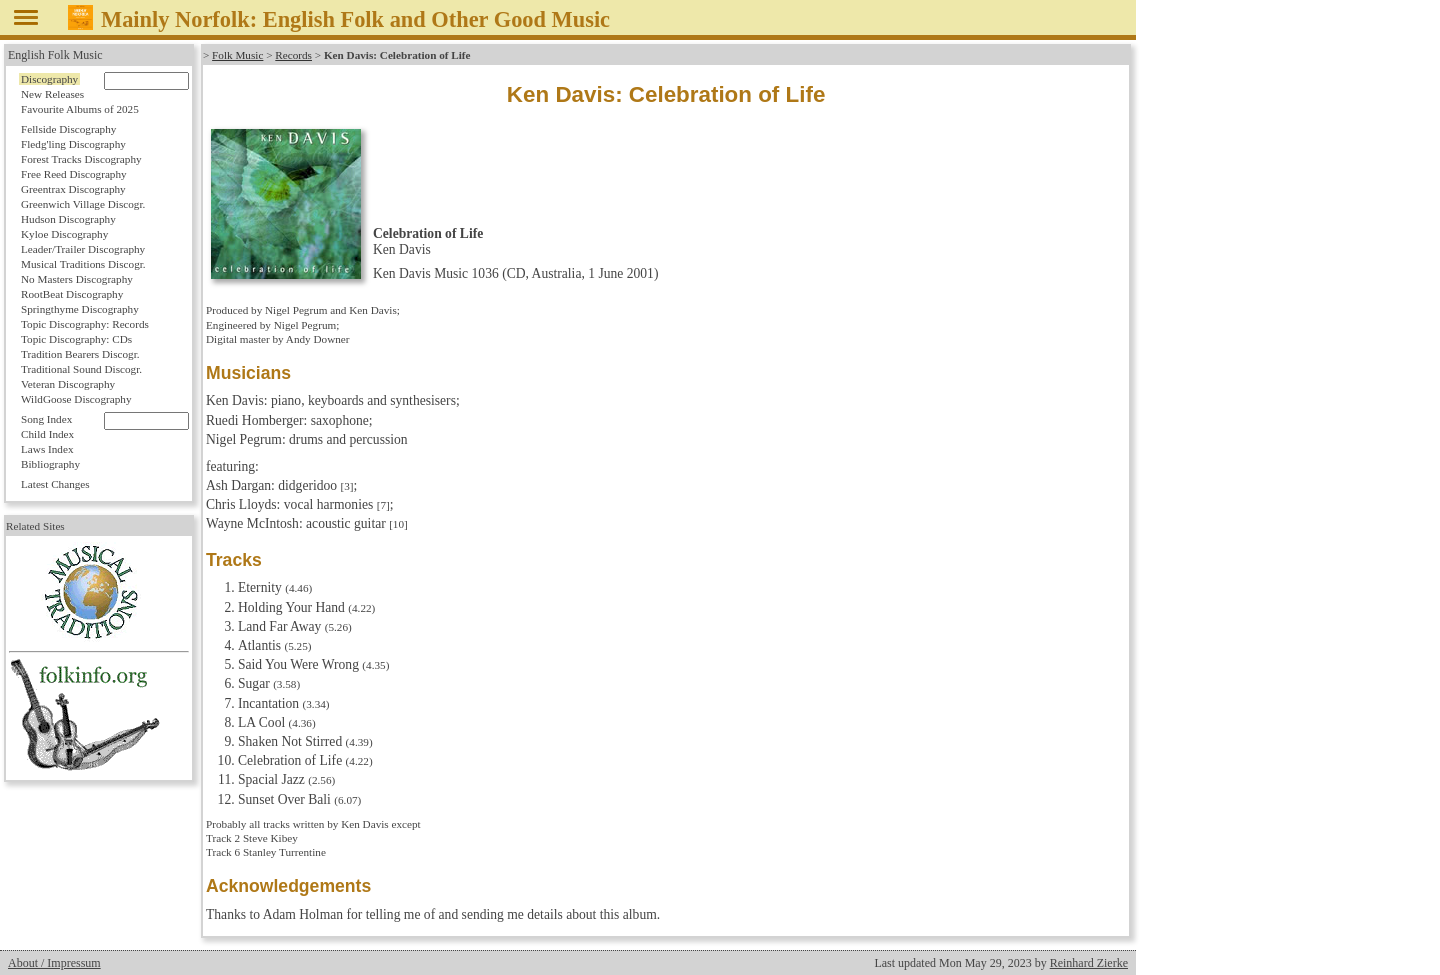  Describe the element at coordinates (83, 204) in the screenshot. I see `Greenwich Village Discogr.` at that location.